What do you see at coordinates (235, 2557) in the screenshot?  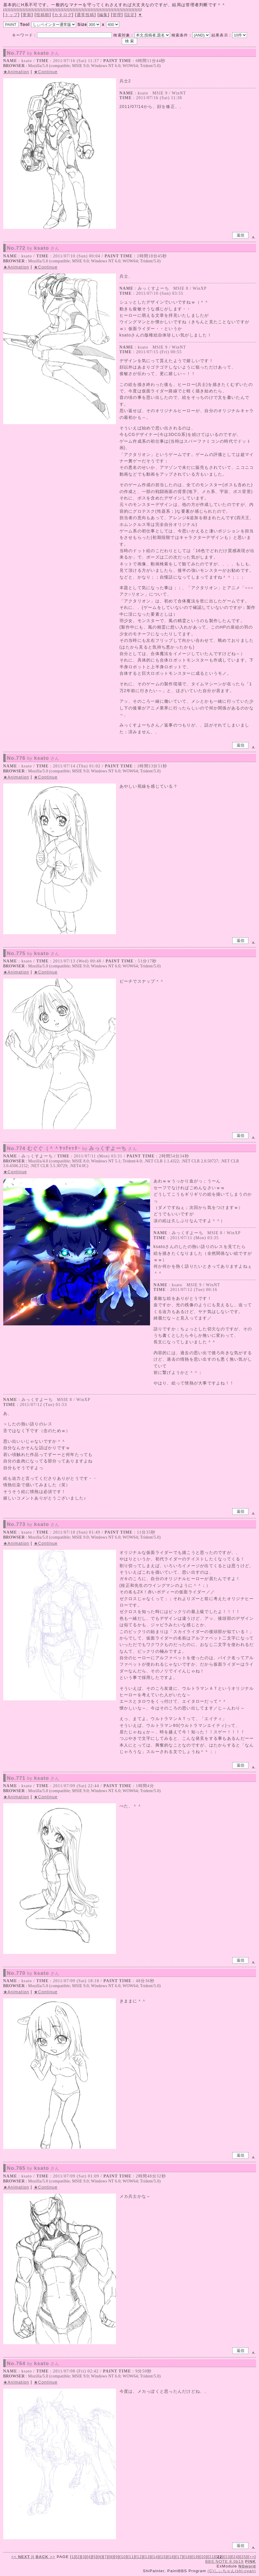 I see `24` at bounding box center [235, 2557].